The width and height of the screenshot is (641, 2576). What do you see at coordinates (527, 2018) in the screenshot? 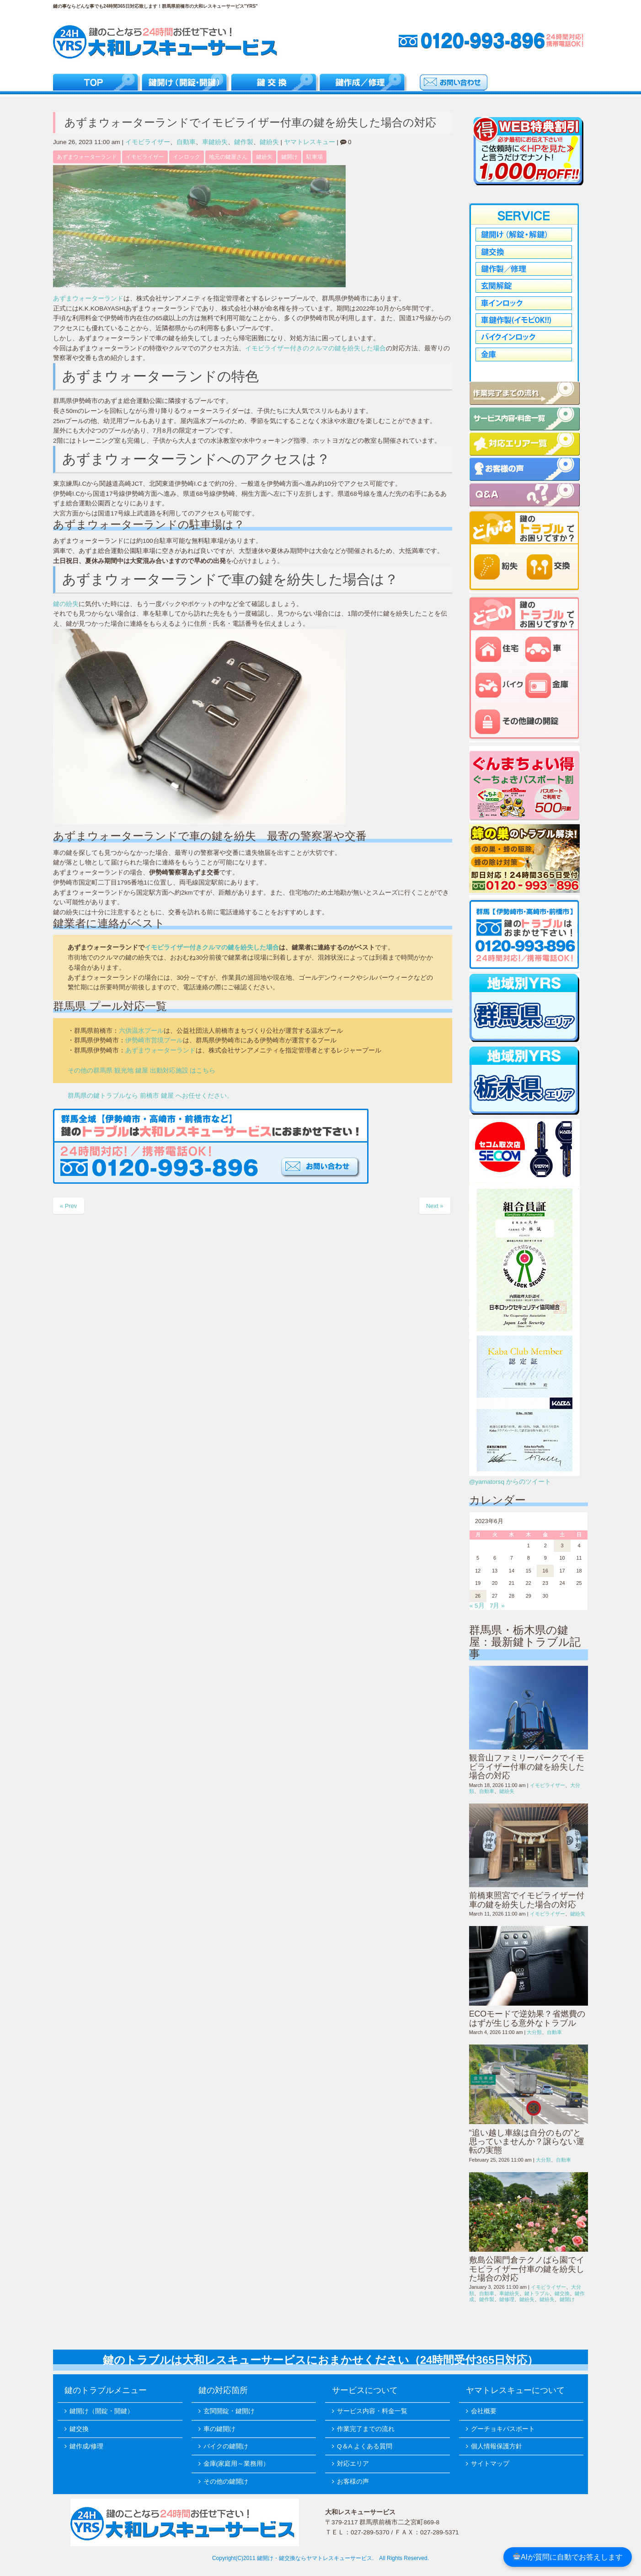
I see `ECOモードで逆効果？省燃費のはずが生じる意外なトラブル` at bounding box center [527, 2018].